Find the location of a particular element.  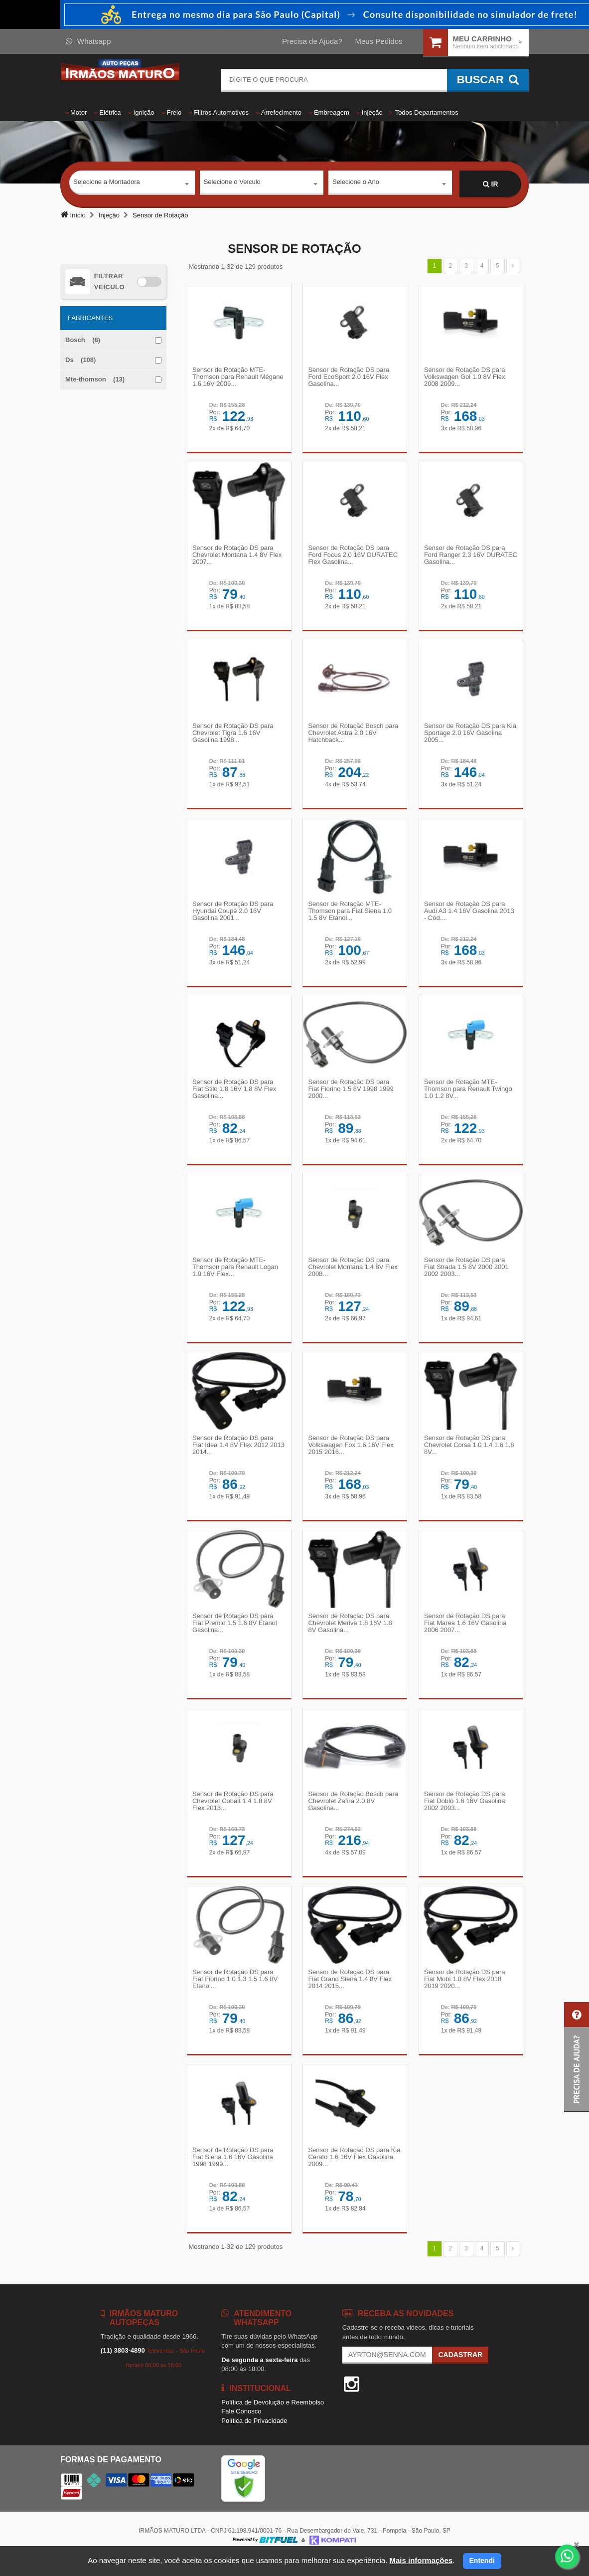

Política de Devolução e Reembolso is located at coordinates (272, 2418).